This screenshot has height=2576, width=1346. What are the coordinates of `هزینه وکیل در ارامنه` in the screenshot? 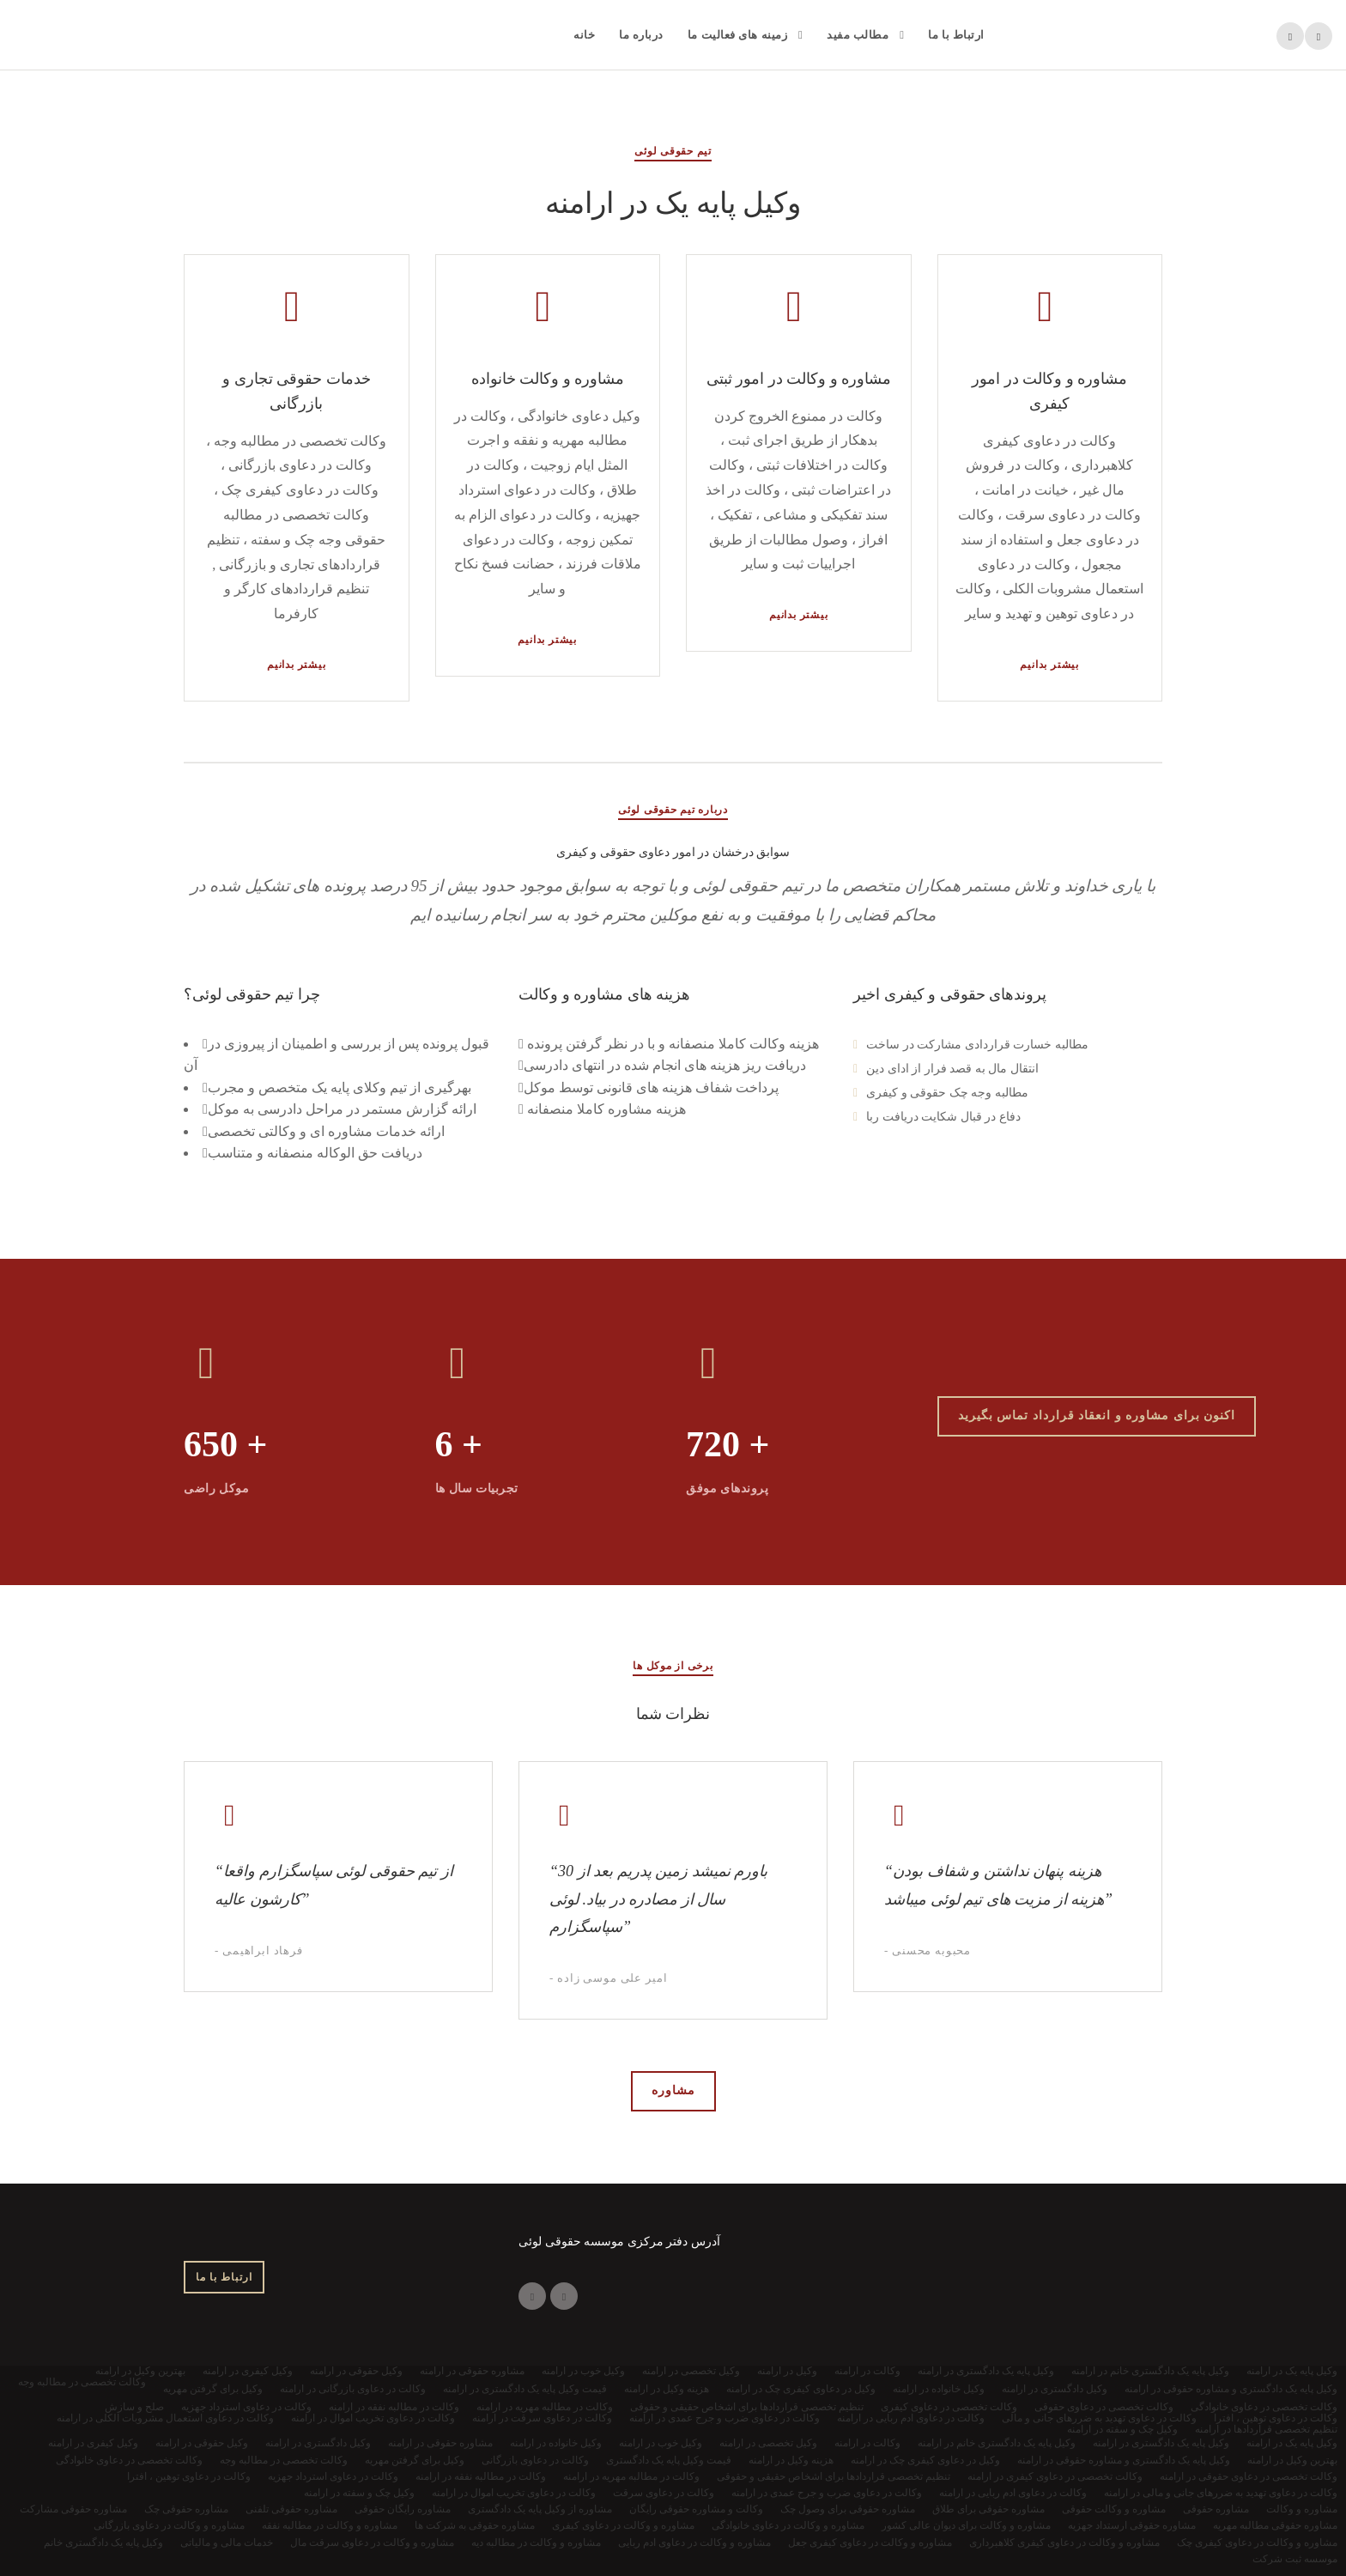 It's located at (791, 2460).